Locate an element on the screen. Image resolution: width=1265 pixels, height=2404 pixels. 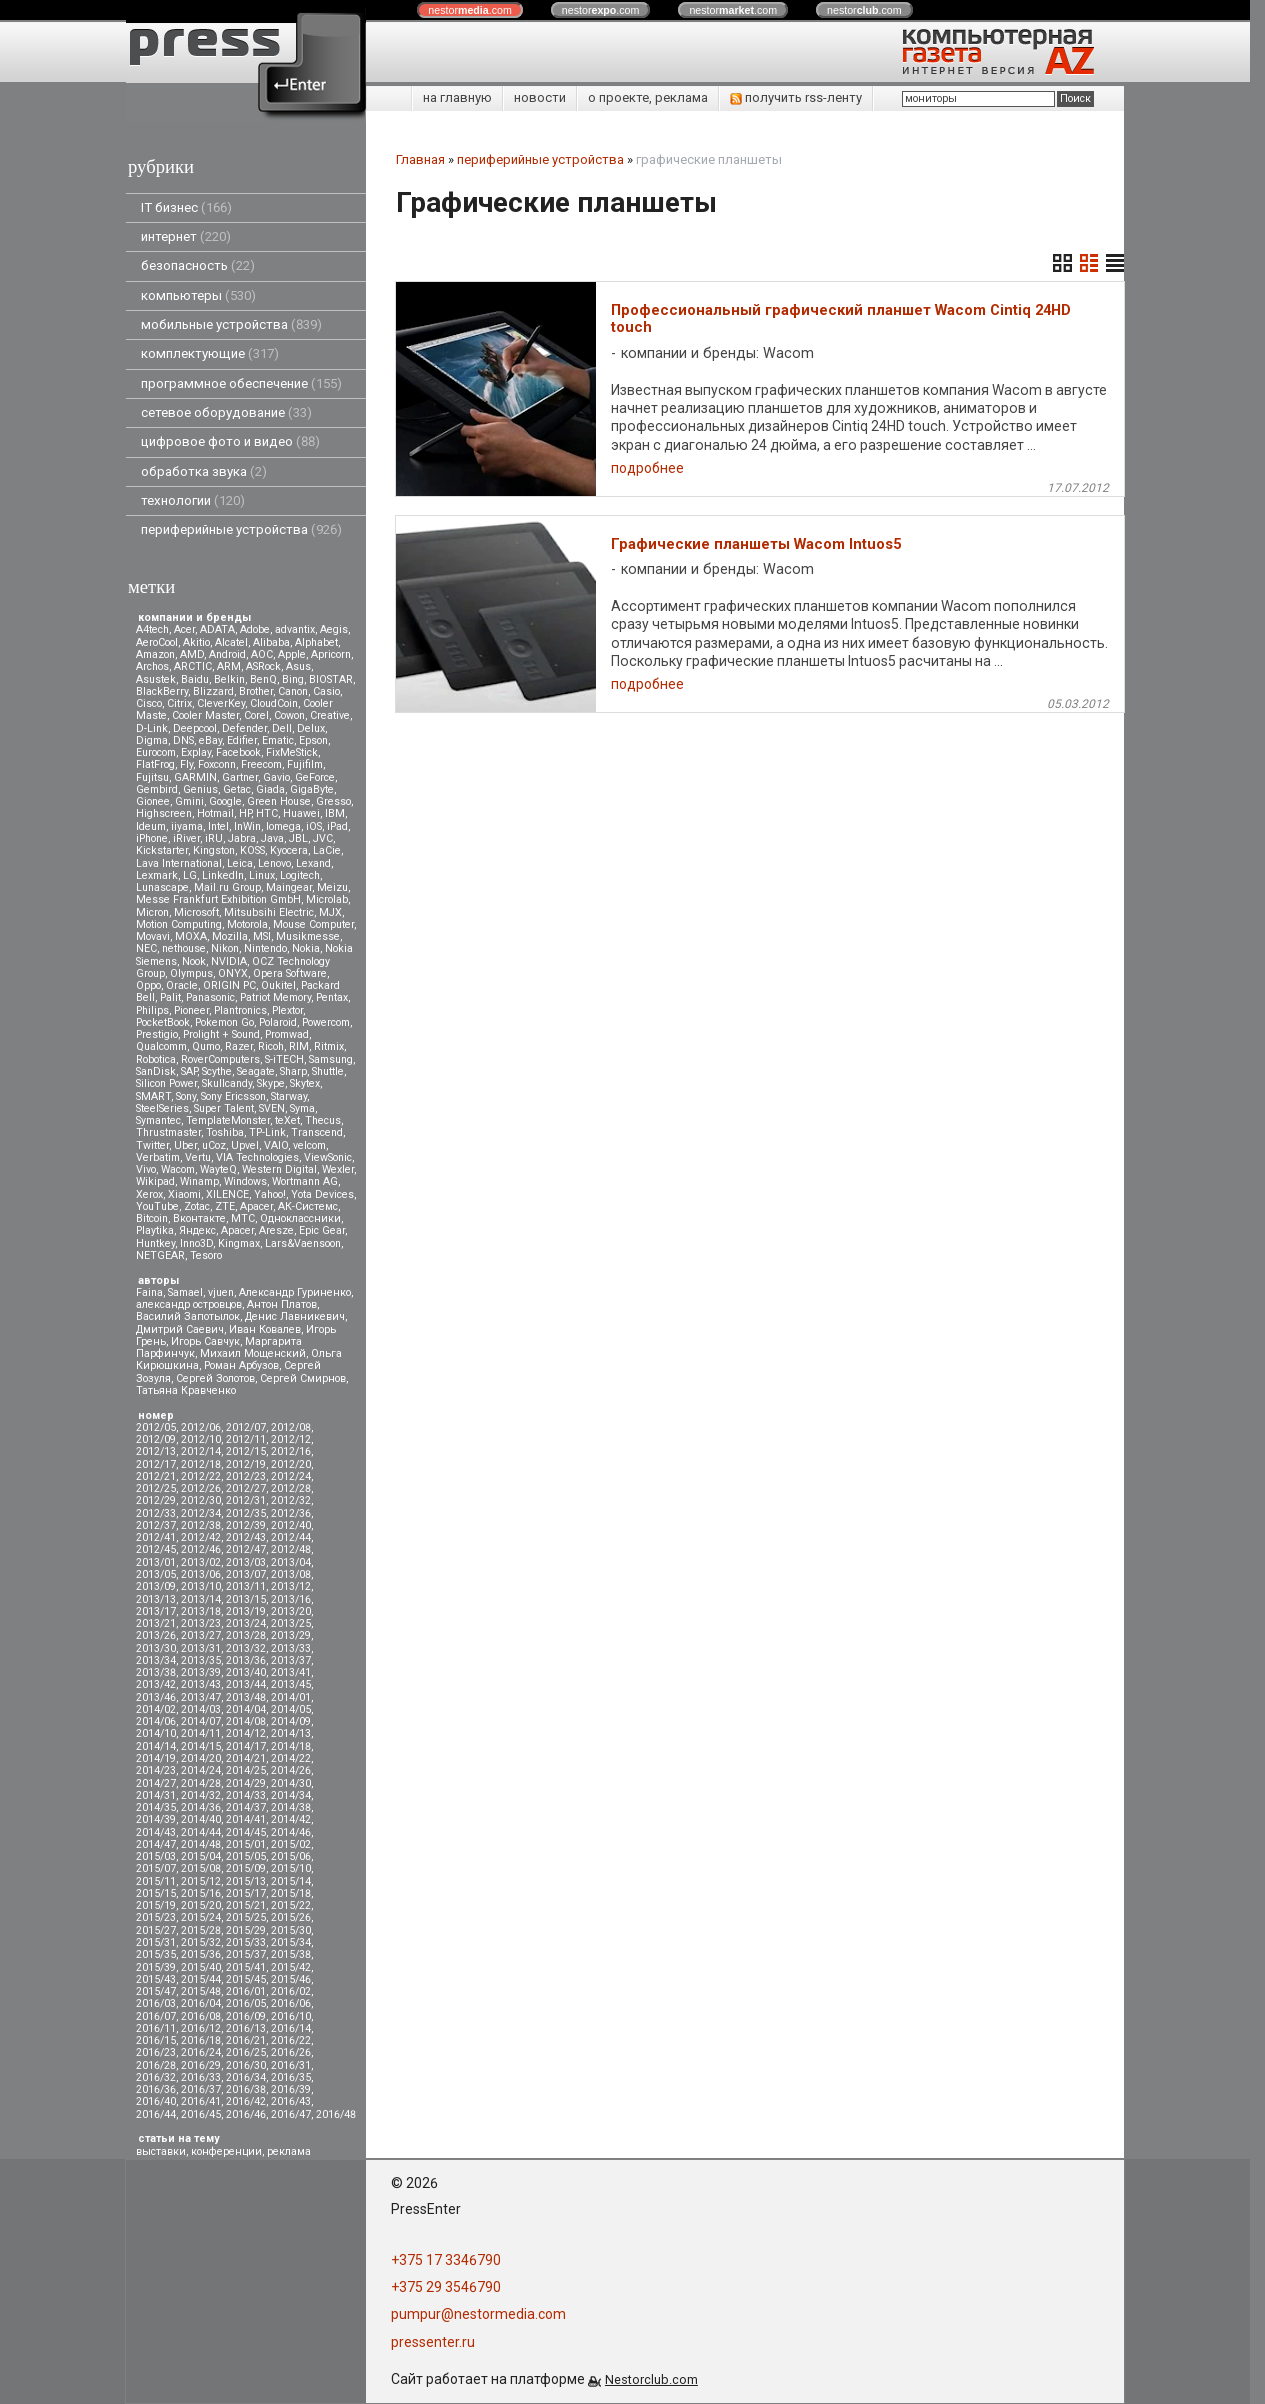
2014/20 is located at coordinates (201, 1758).